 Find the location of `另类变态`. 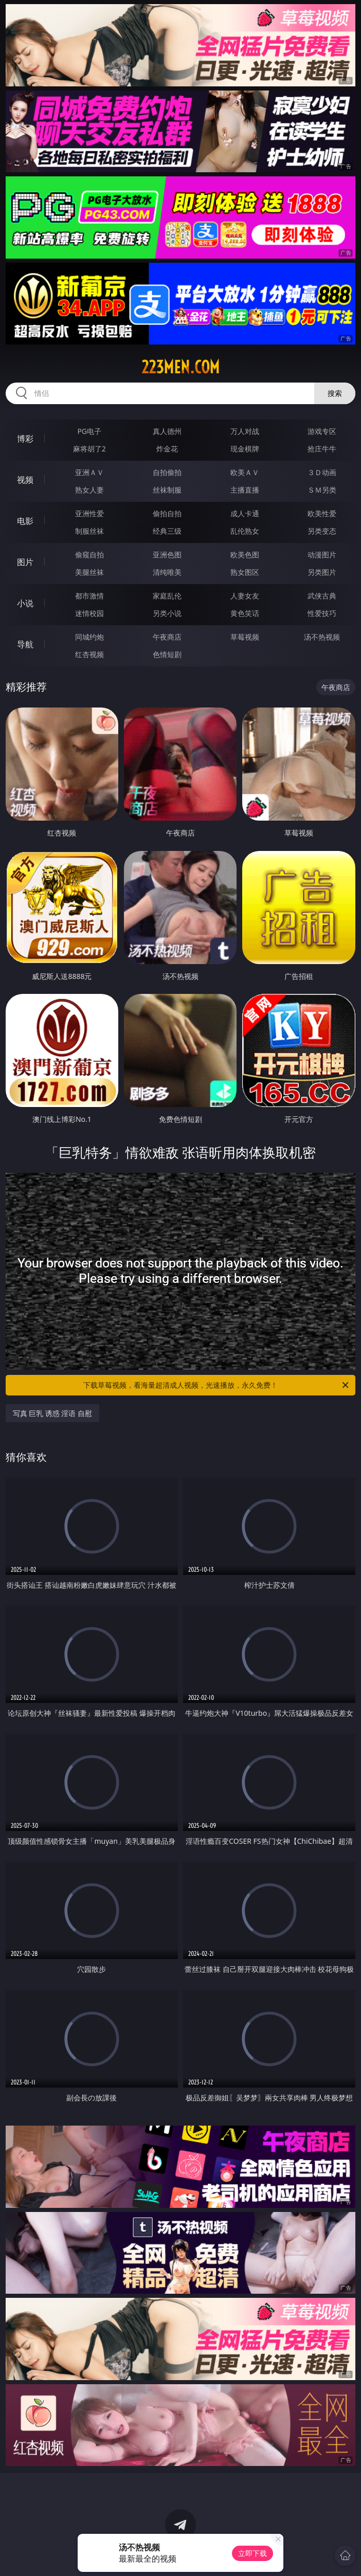

另类变态 is located at coordinates (322, 531).